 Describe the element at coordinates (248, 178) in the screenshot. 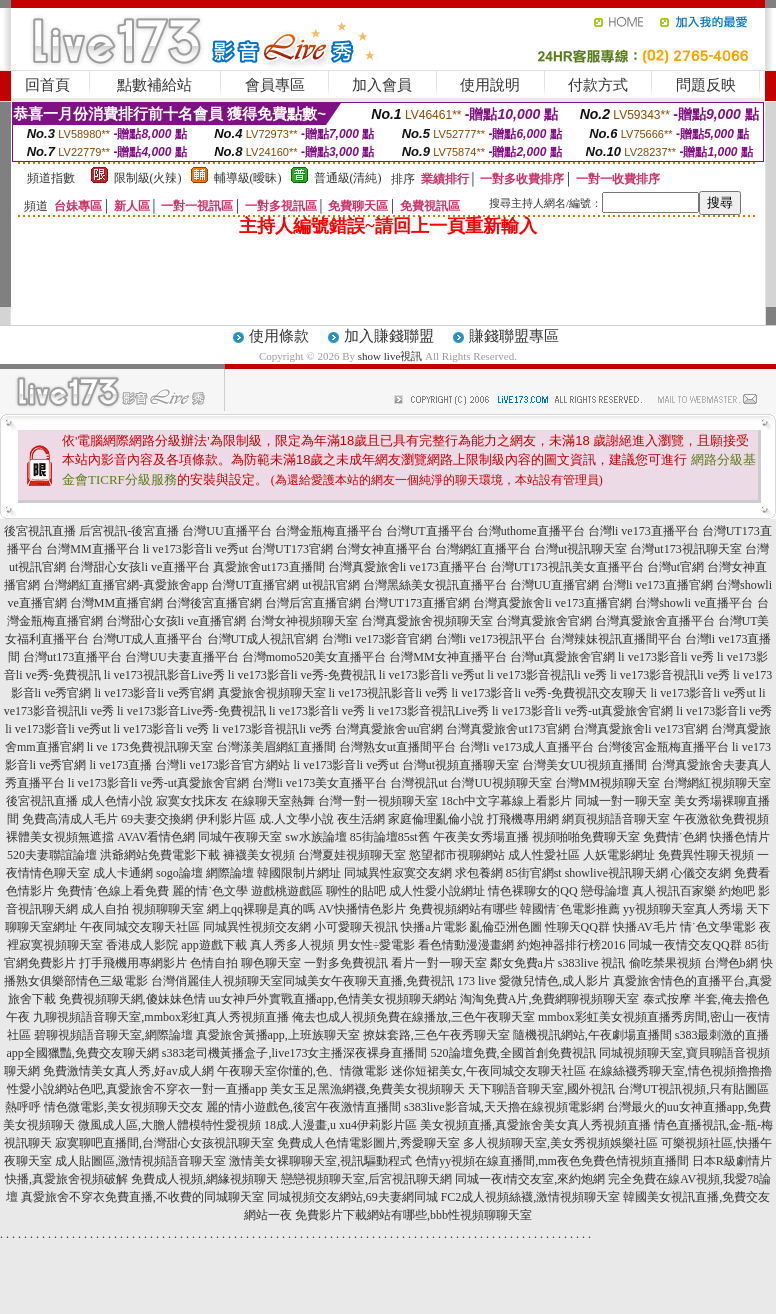

I see `輔導級(曖昧)` at that location.